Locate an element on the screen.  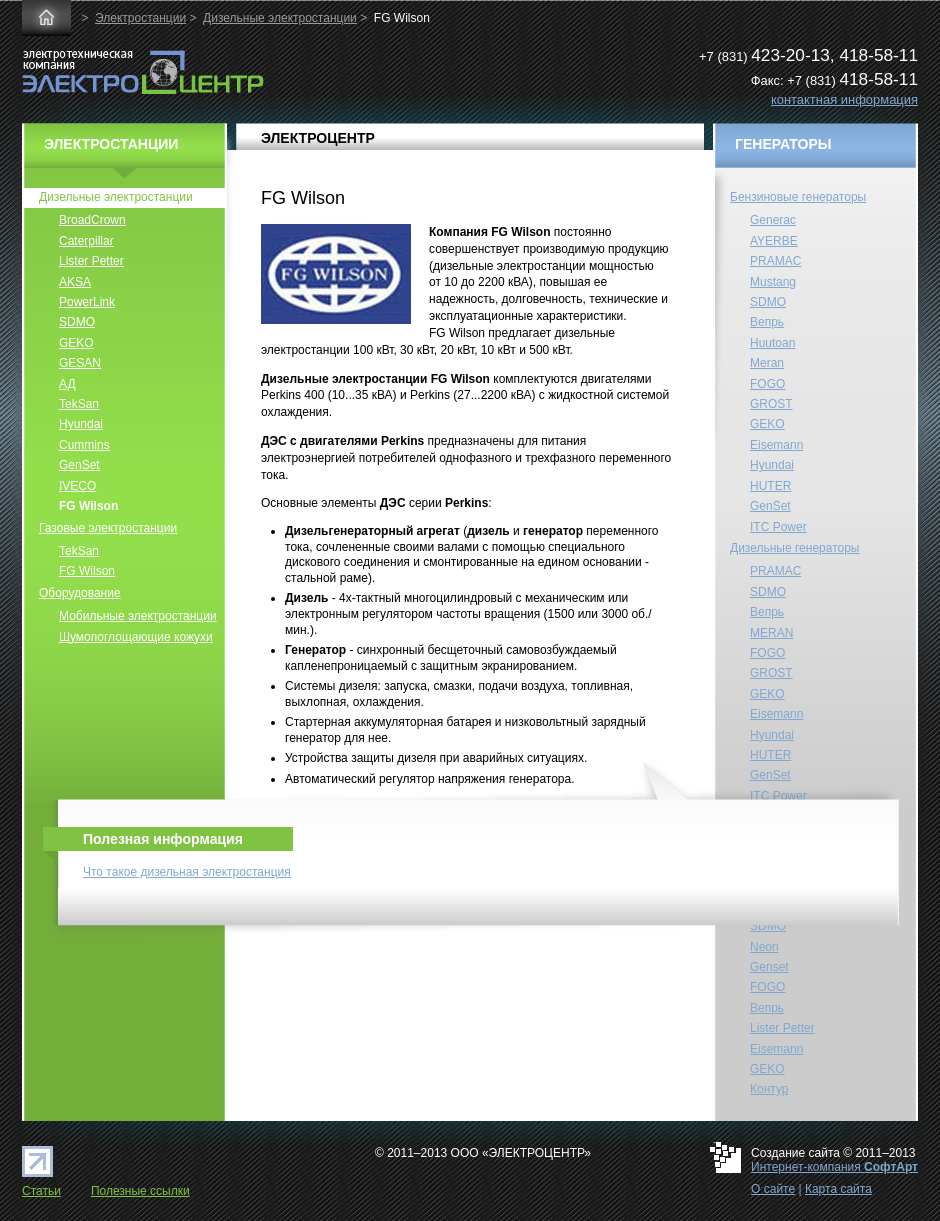
MERAN is located at coordinates (771, 633).